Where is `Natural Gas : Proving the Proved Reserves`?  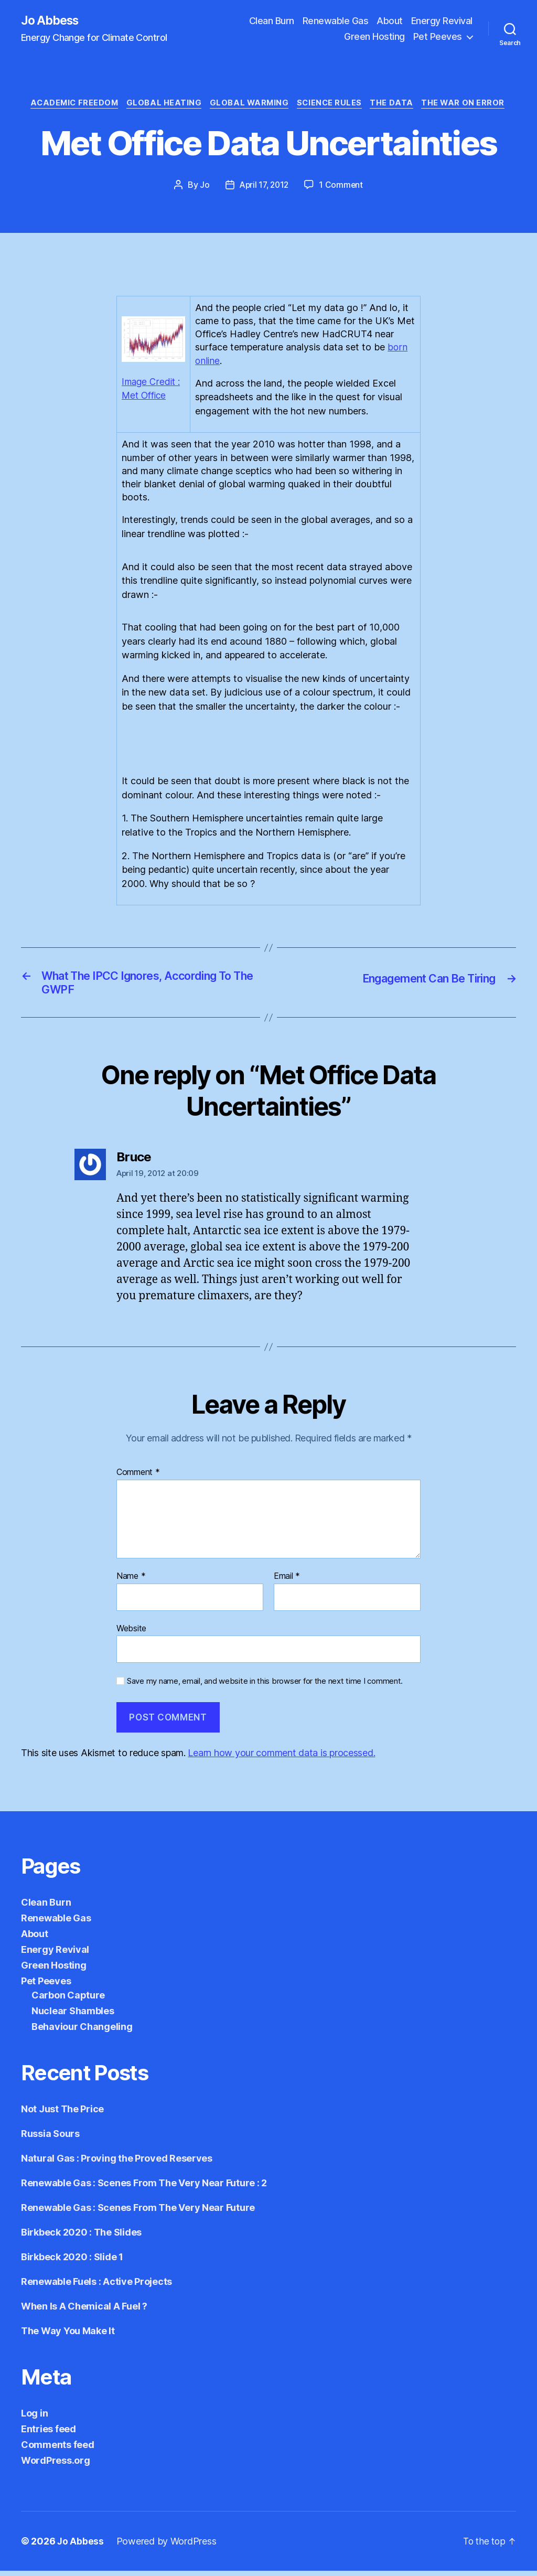 Natural Gas : Proving the Proved Reserves is located at coordinates (116, 2163).